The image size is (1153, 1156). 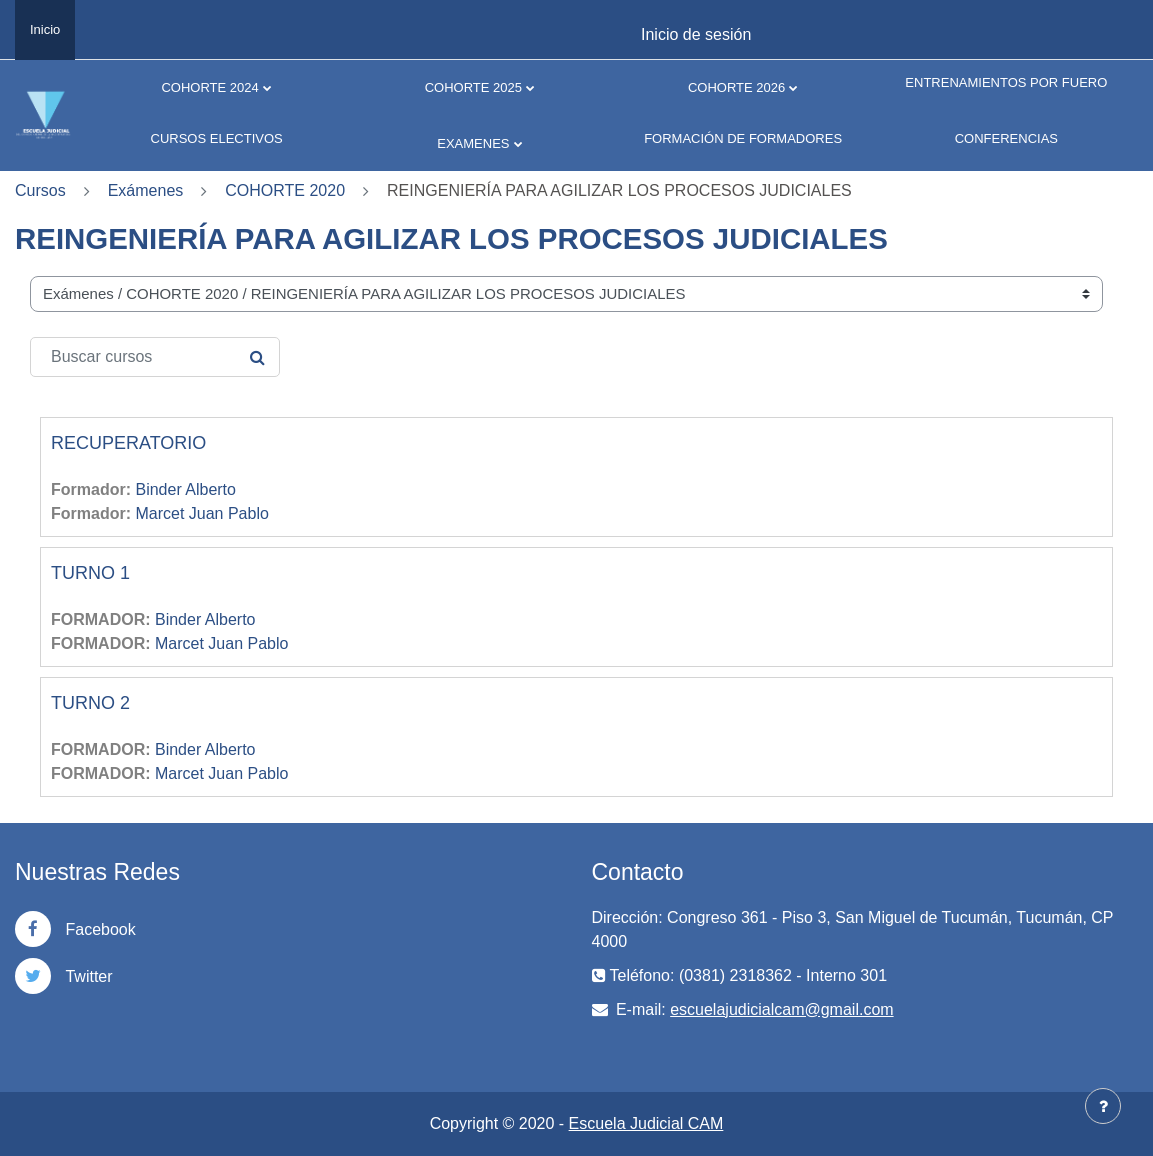 I want to click on Exámenes, so click(x=146, y=190).